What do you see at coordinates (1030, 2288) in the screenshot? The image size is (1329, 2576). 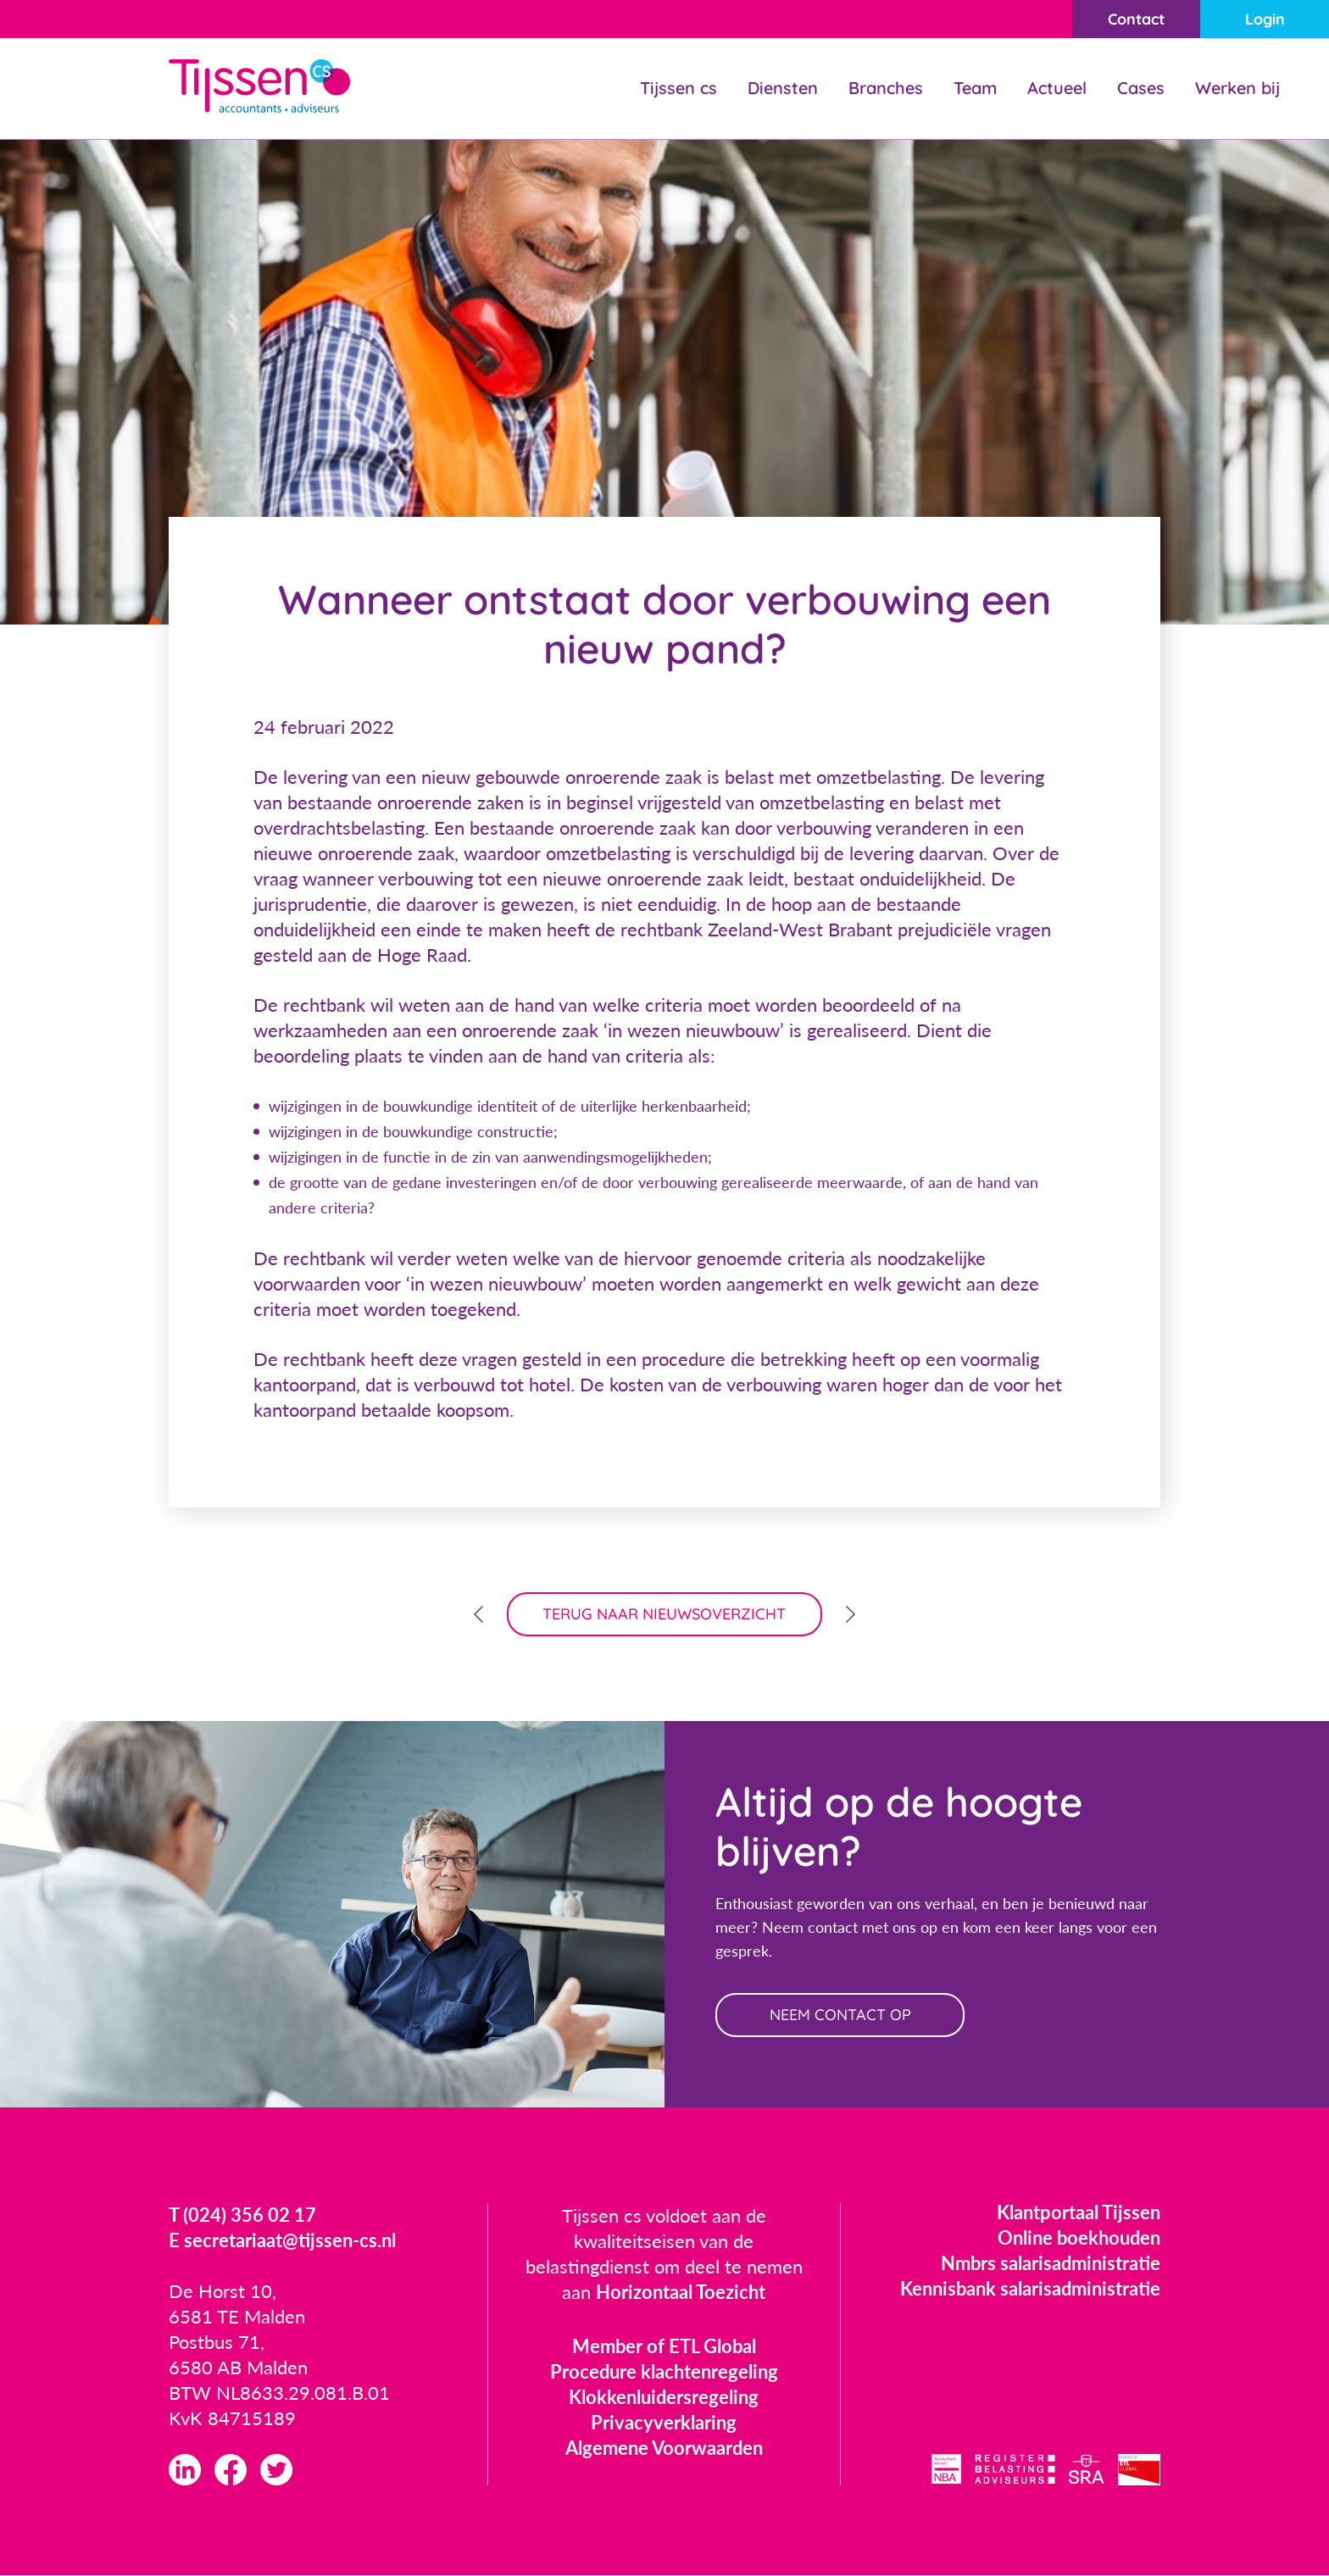 I see `Kennisbank salarisadministratie` at bounding box center [1030, 2288].